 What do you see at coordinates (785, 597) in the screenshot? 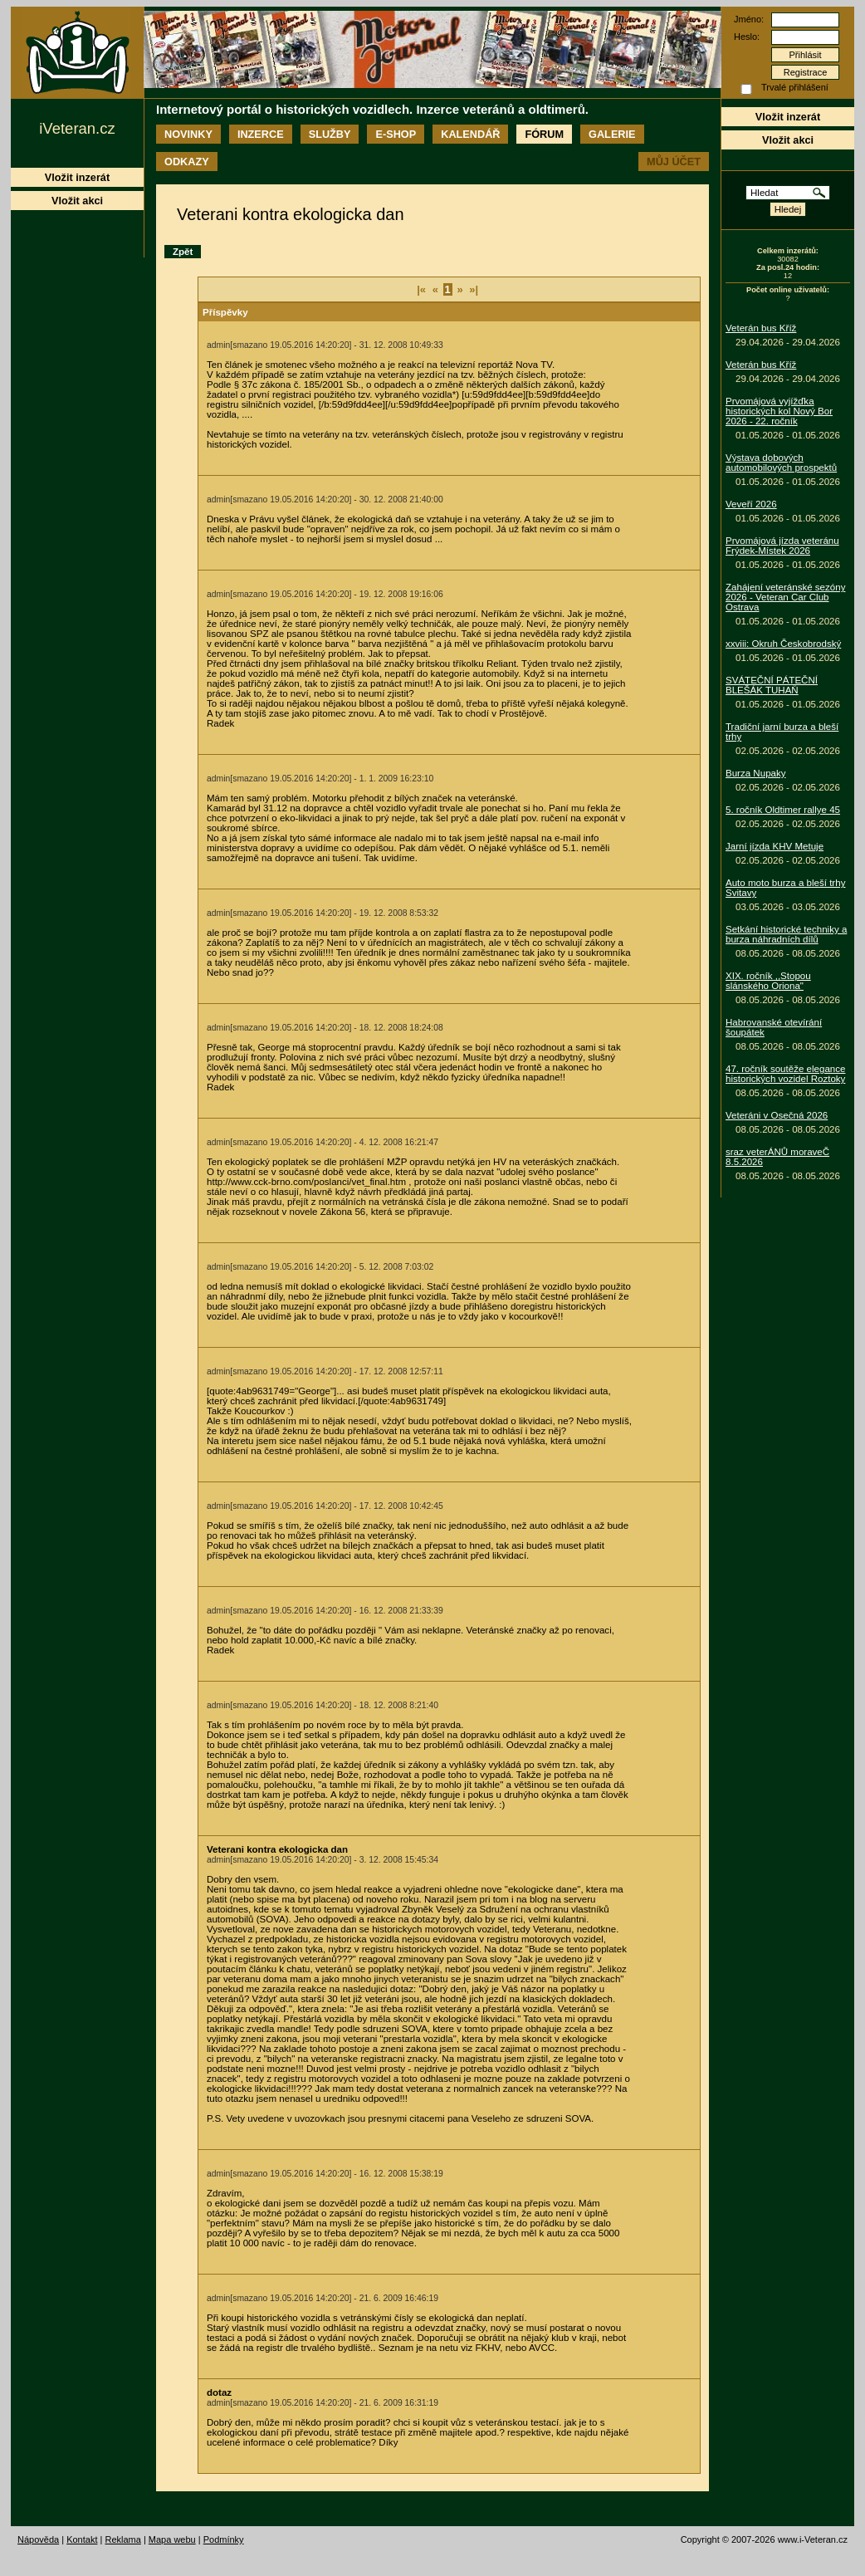
I see `Zahájení veteránské sezóny 2026 - Veteran Car Club Ostrava` at bounding box center [785, 597].